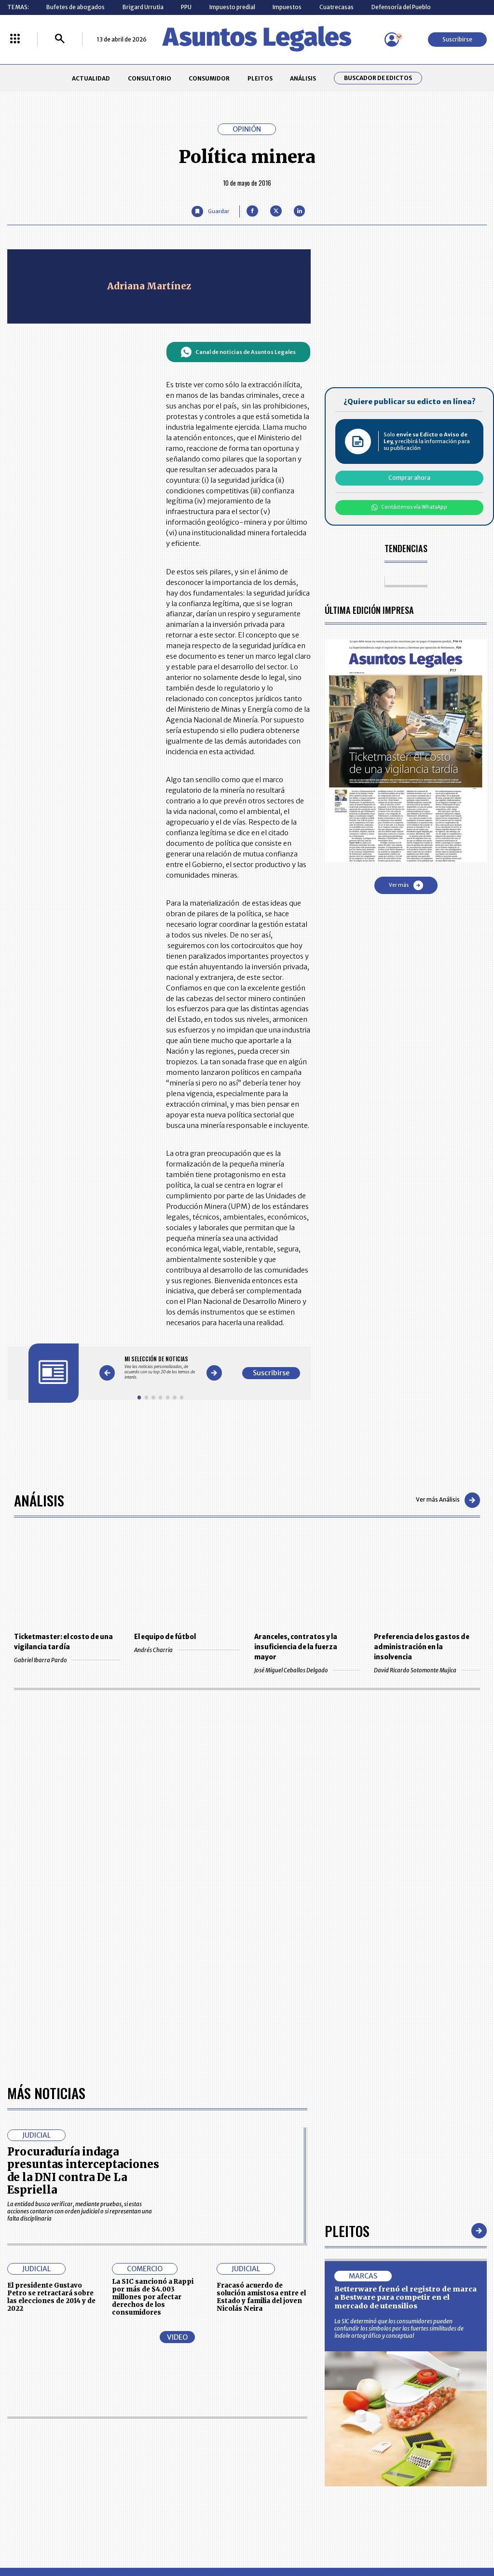 The width and height of the screenshot is (494, 2576). Describe the element at coordinates (405, 2020) in the screenshot. I see `Betterware frenó el registro de marca a Bestware para competir en el mercado de utensilios` at that location.